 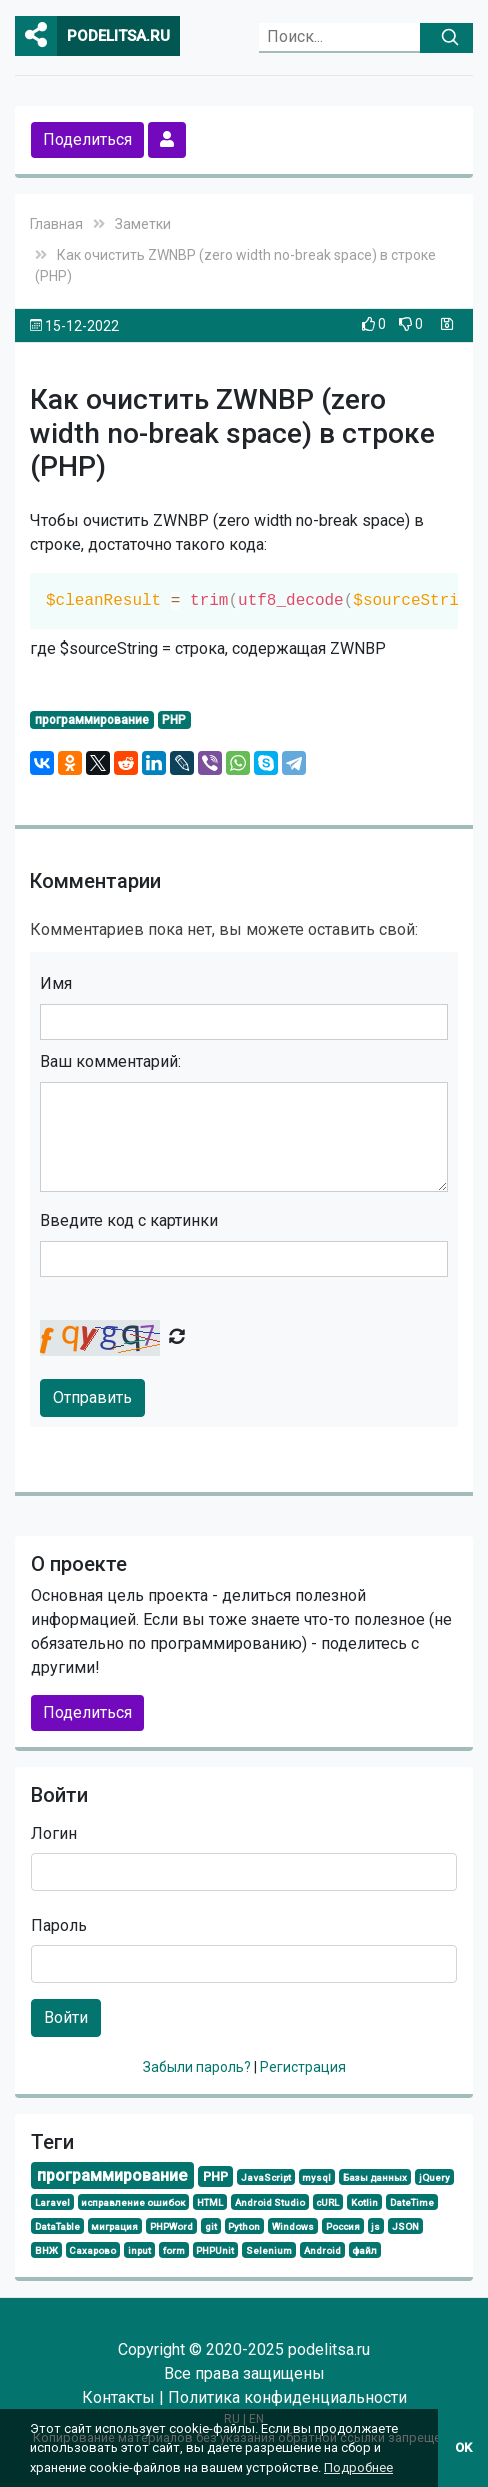 I want to click on Политика конфиденциальности, so click(x=287, y=2397).